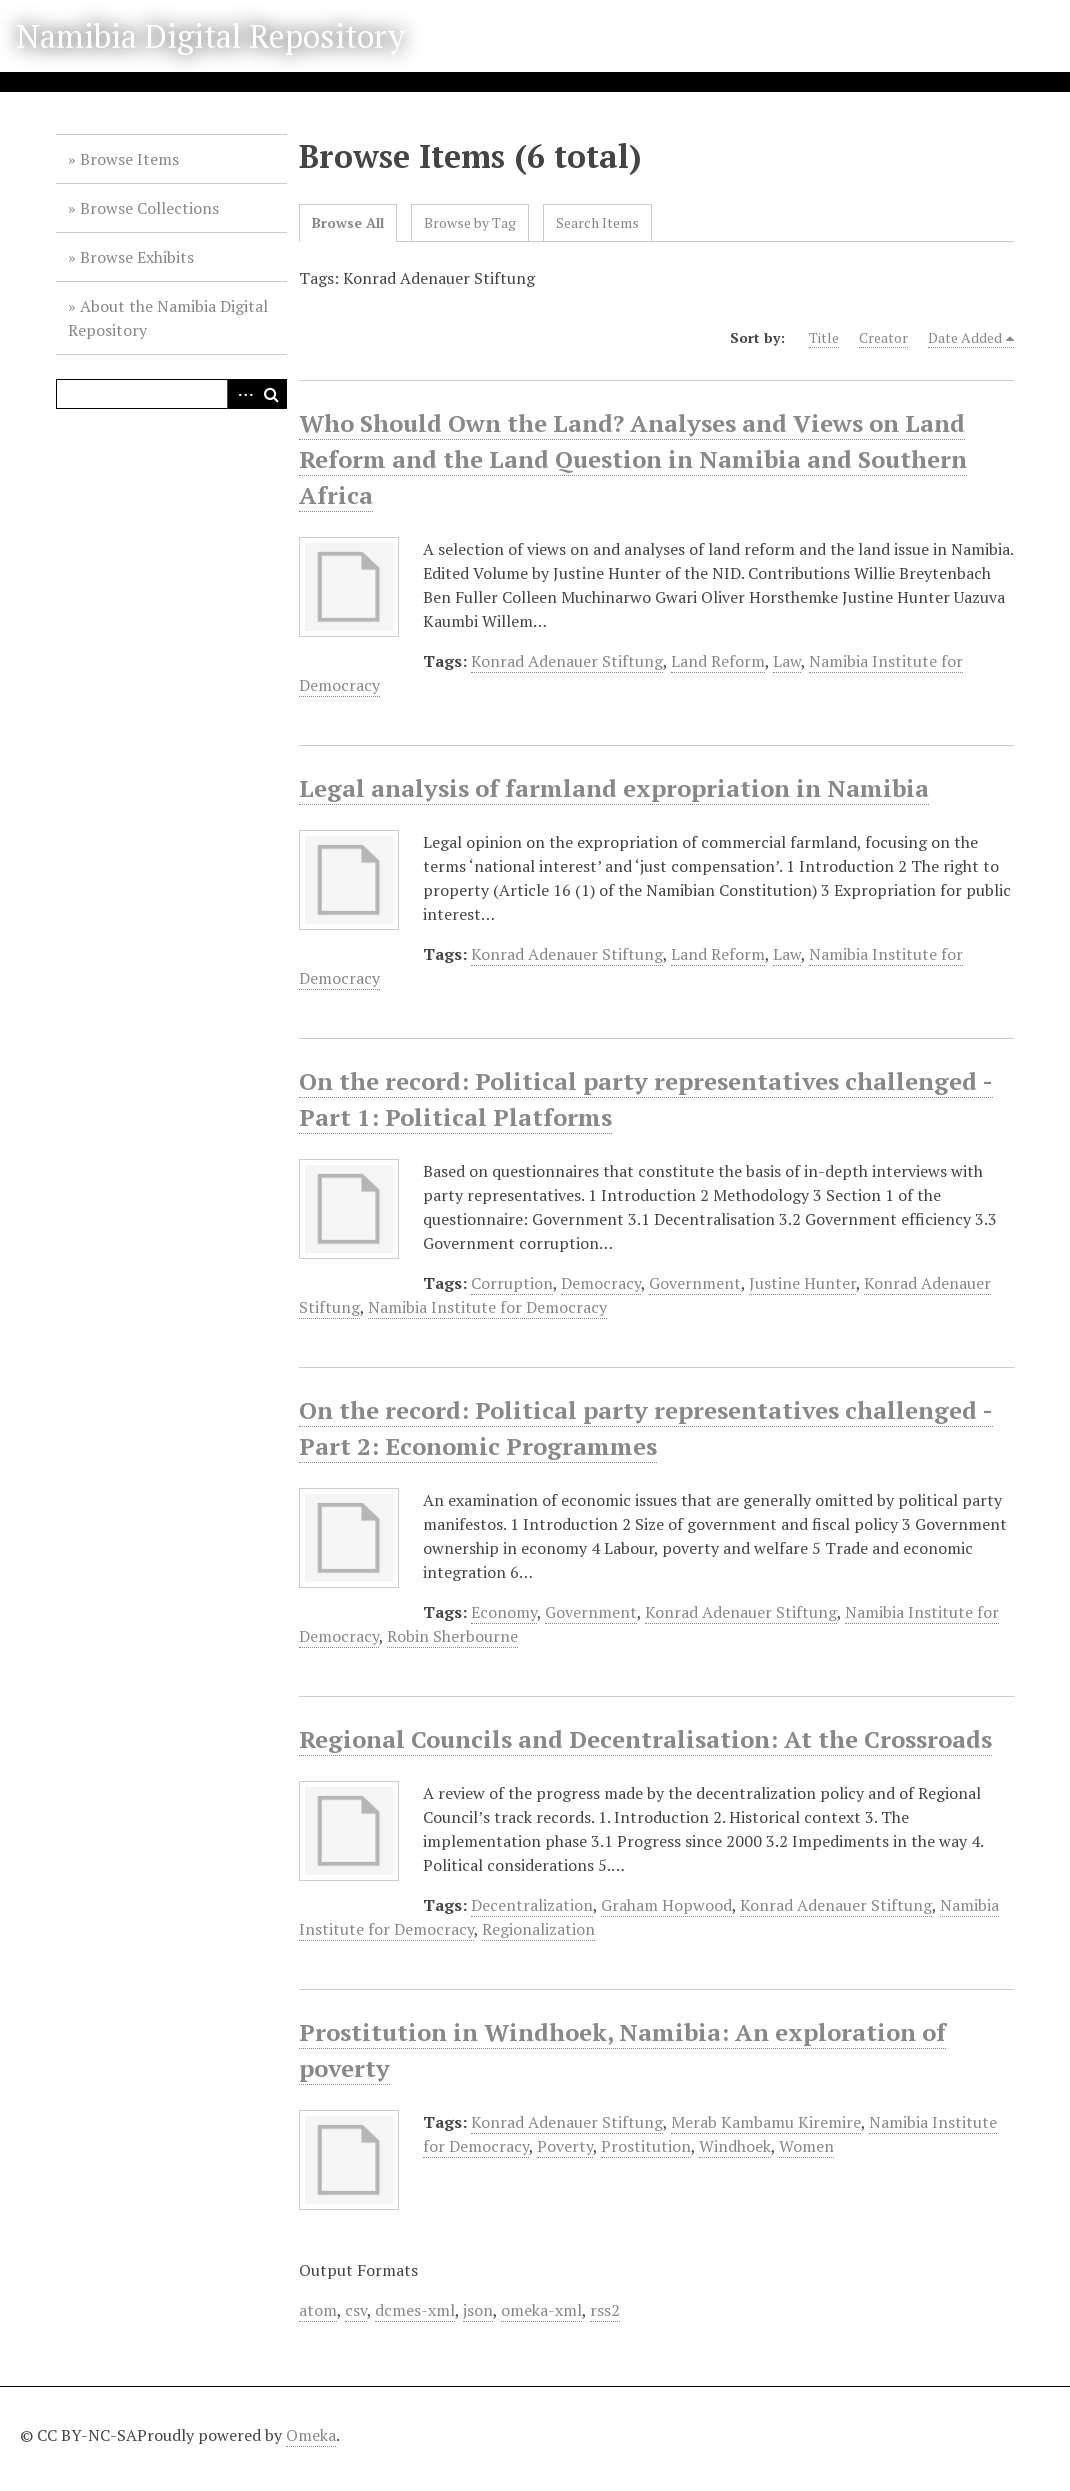  Describe the element at coordinates (614, 788) in the screenshot. I see `Legal analysis of farmland expropriation in Namibia` at that location.